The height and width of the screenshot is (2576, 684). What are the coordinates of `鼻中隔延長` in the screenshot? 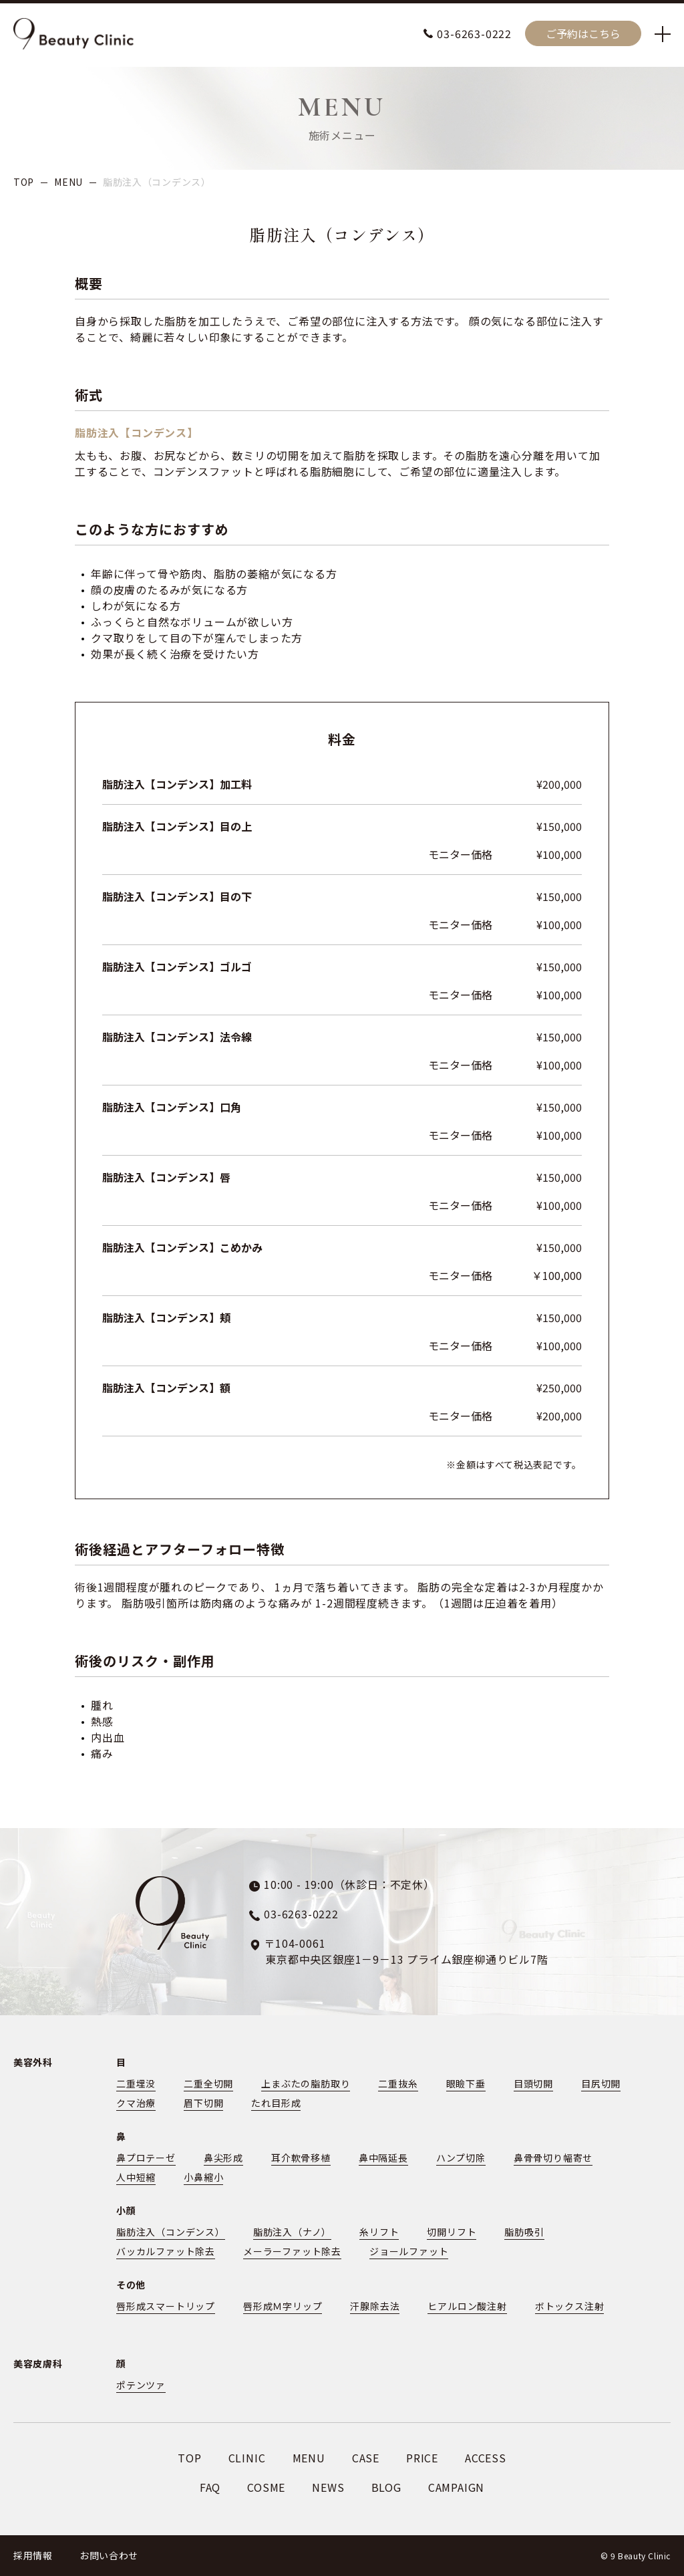 It's located at (383, 2157).